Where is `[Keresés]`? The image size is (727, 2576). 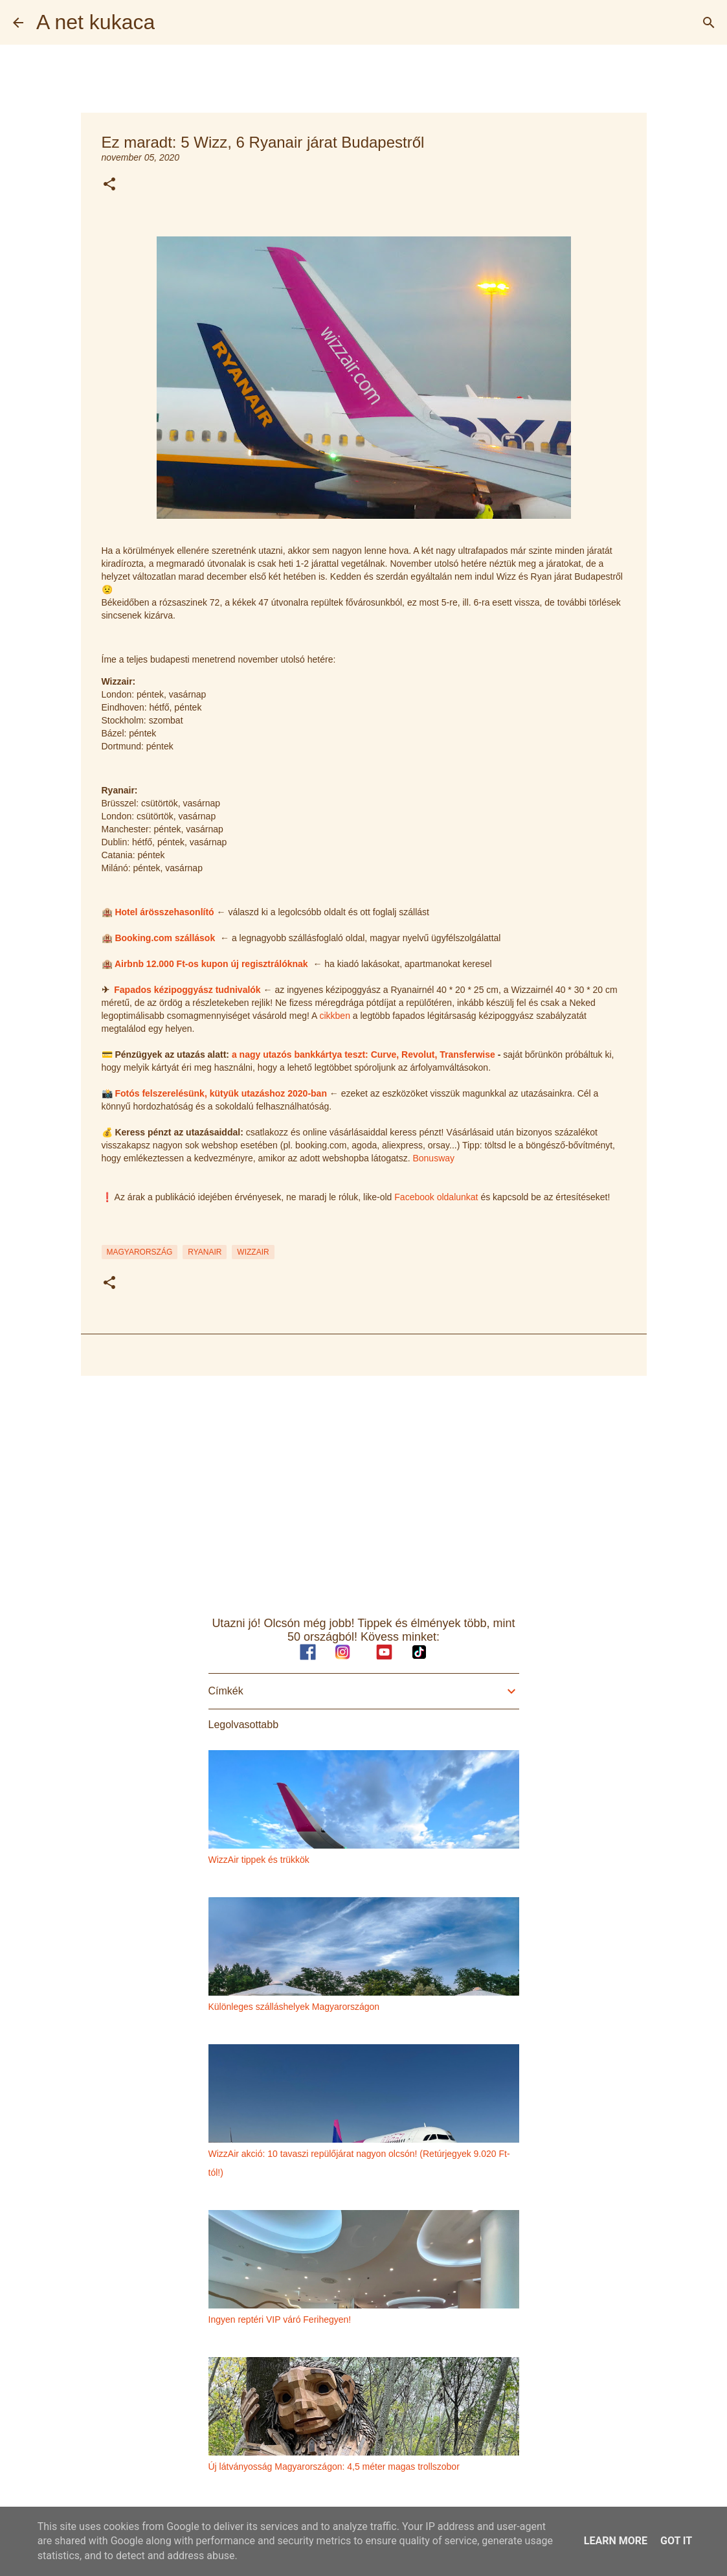
[Keresés] is located at coordinates (709, 22).